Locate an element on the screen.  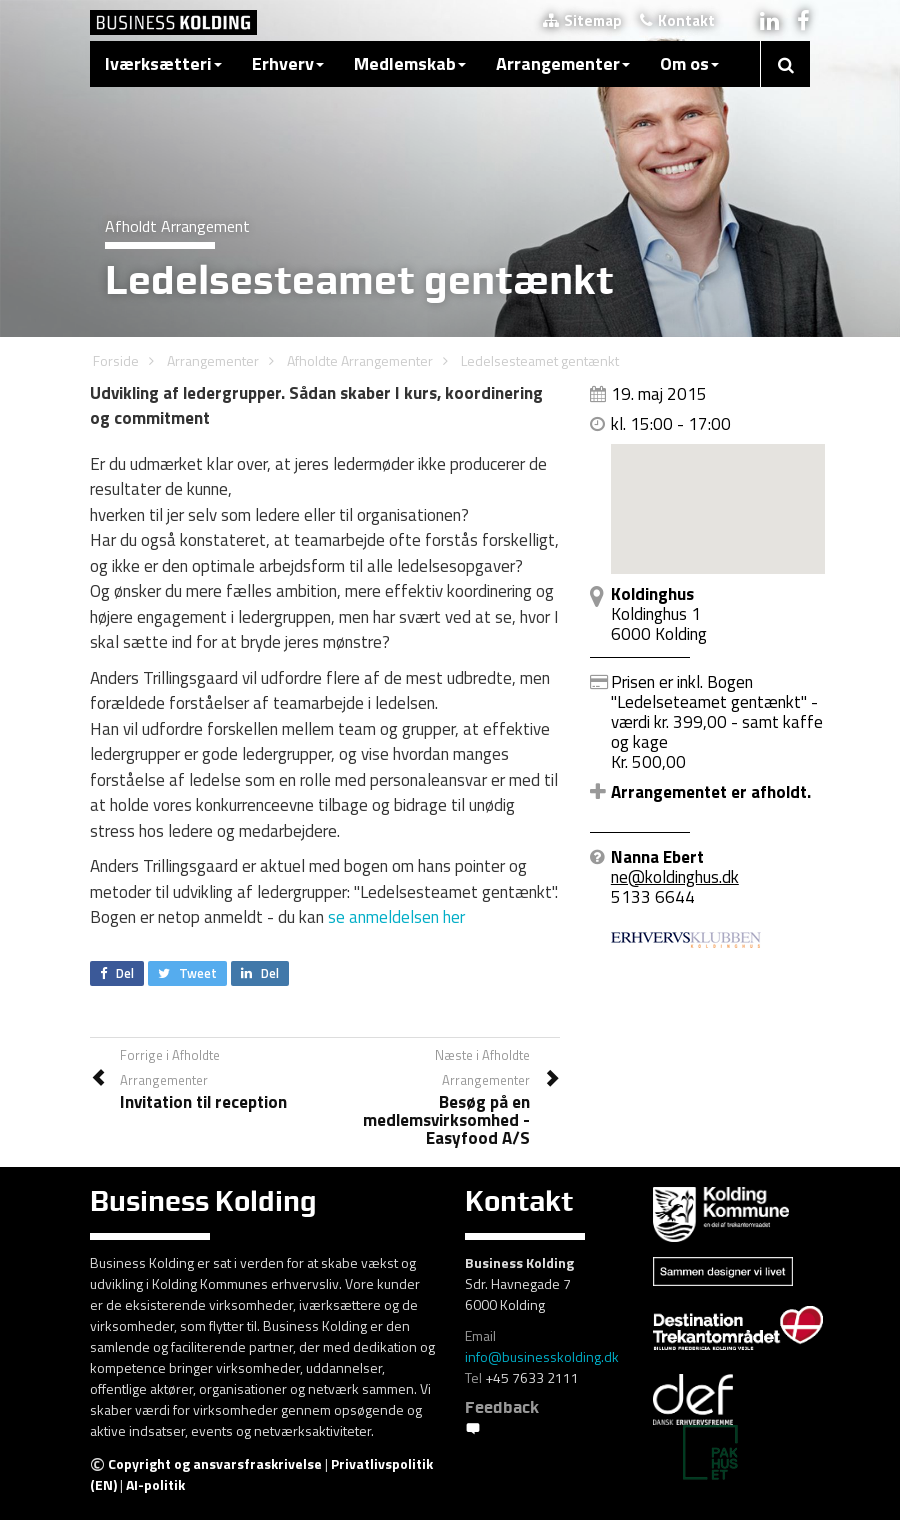
Arrangementer is located at coordinates (563, 63).